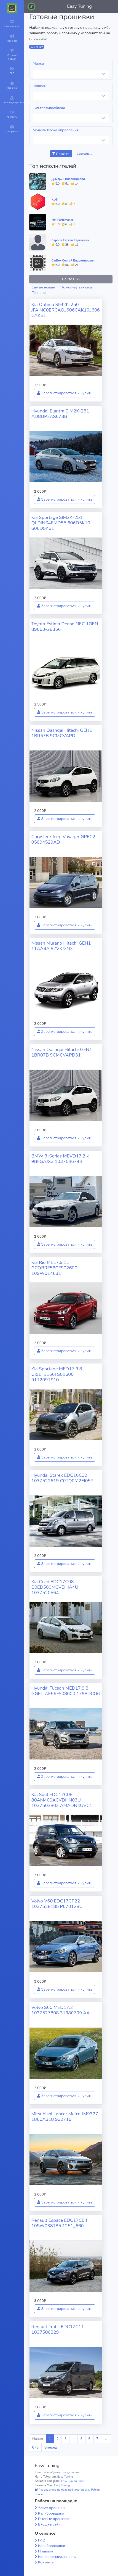 The image size is (118, 2576). Describe the element at coordinates (41, 2540) in the screenshot. I see `FAQ` at that location.